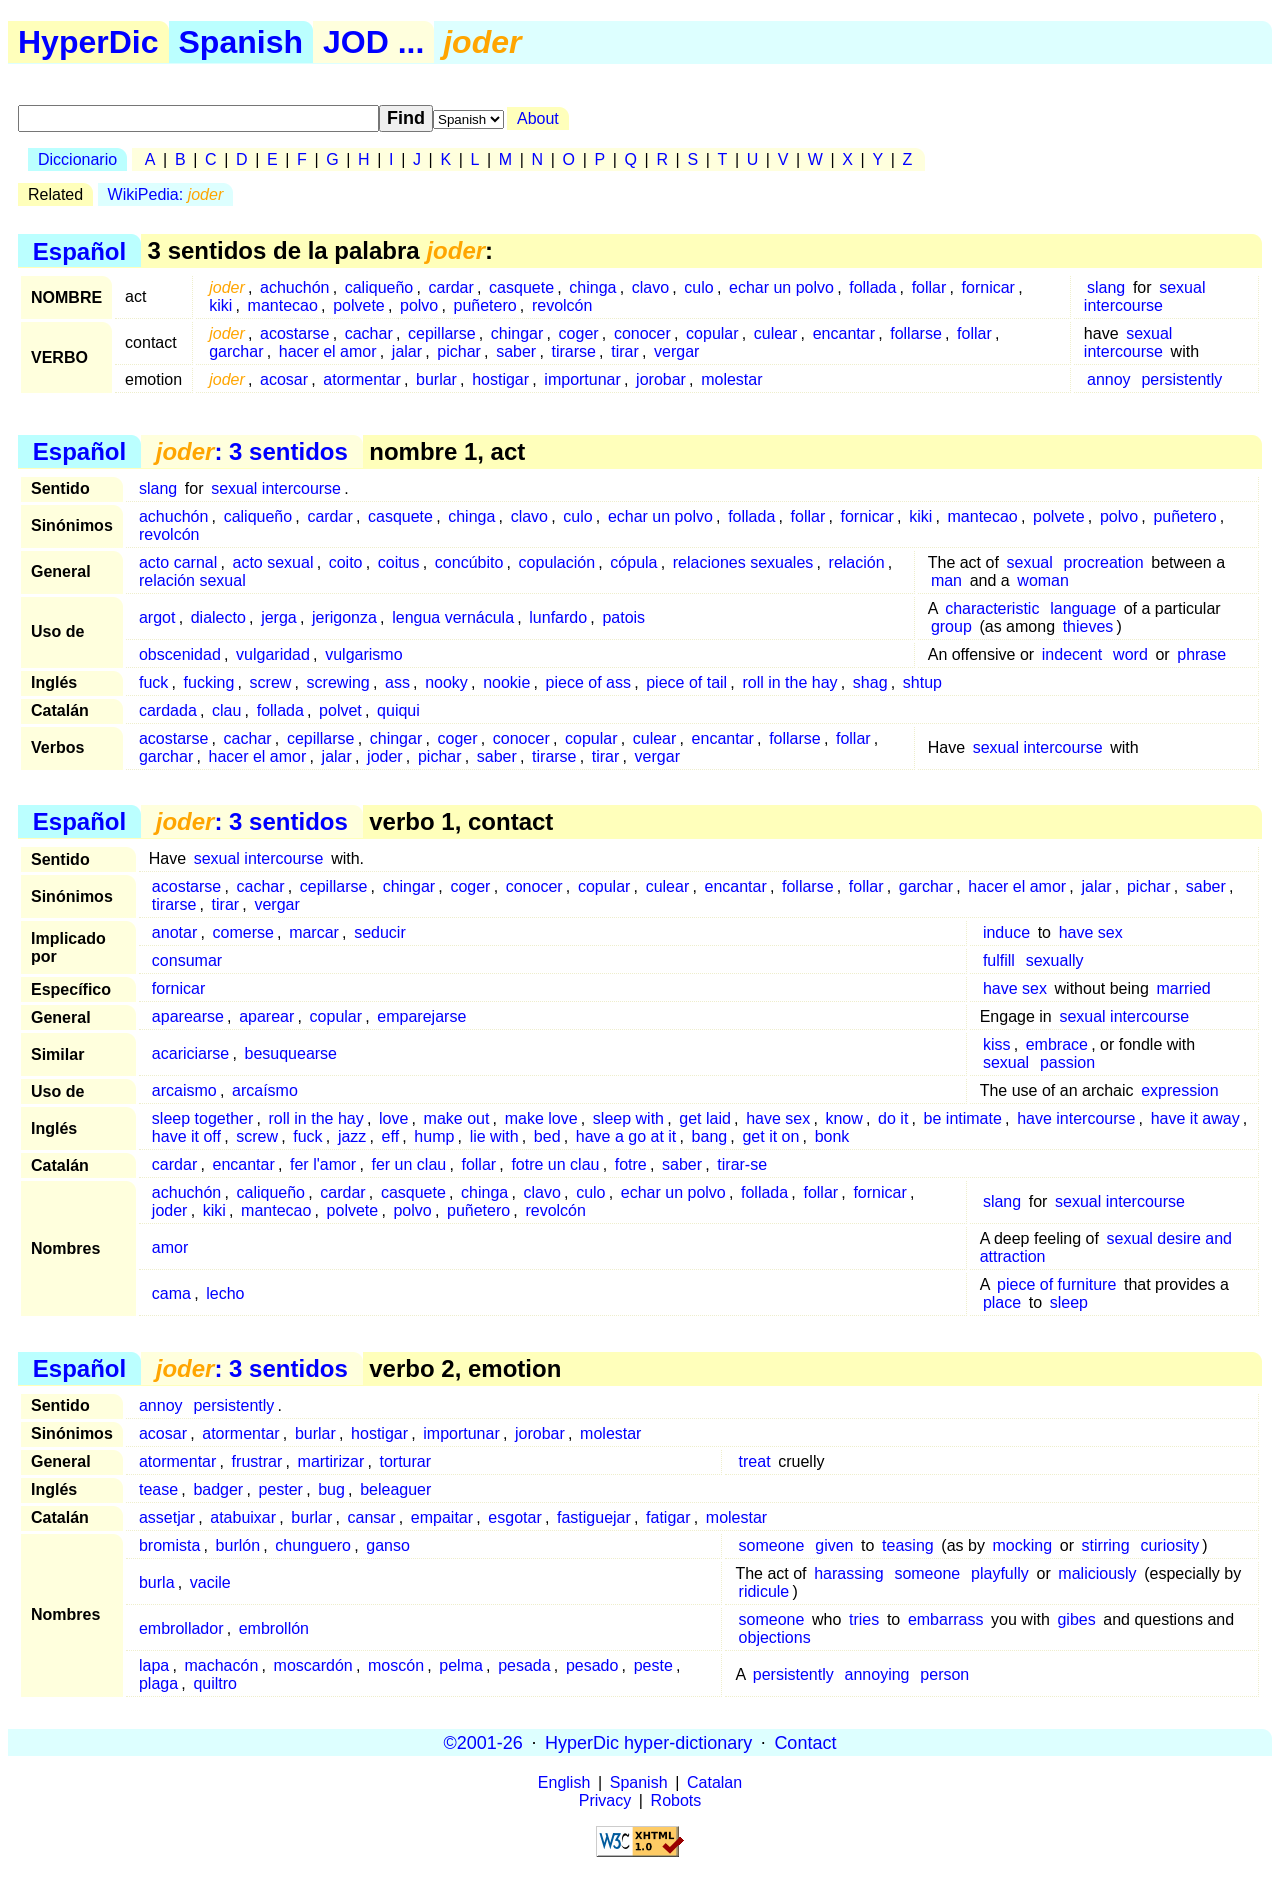 The height and width of the screenshot is (1877, 1280). Describe the element at coordinates (405, 1461) in the screenshot. I see `torturar` at that location.